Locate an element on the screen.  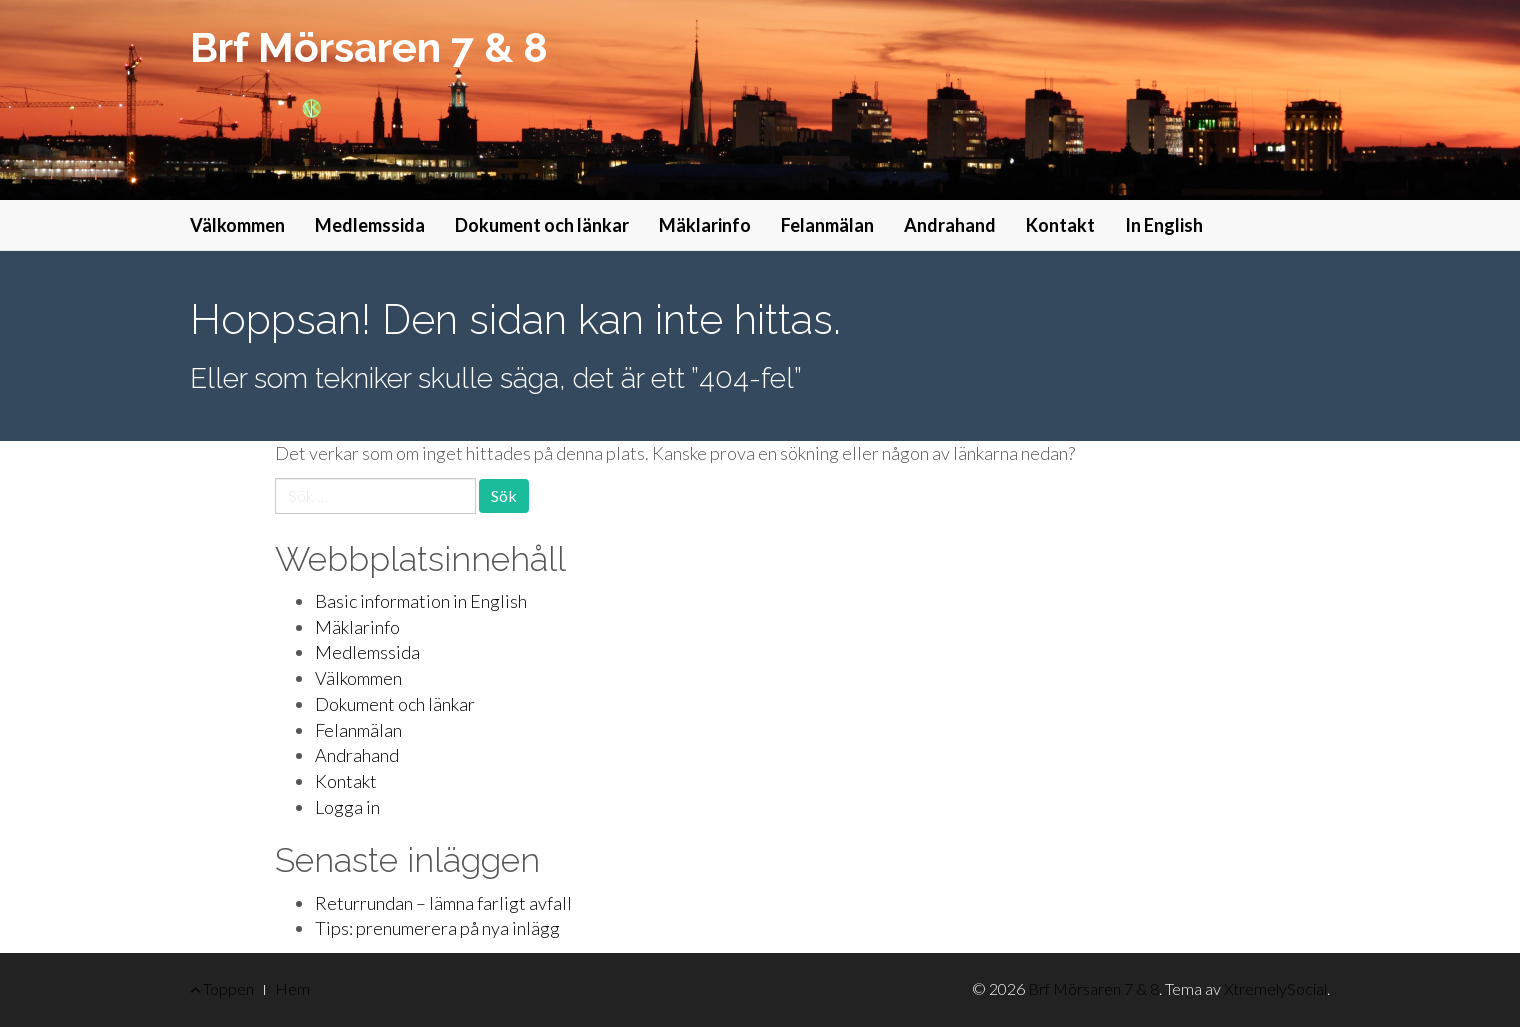
Logga in is located at coordinates (347, 807).